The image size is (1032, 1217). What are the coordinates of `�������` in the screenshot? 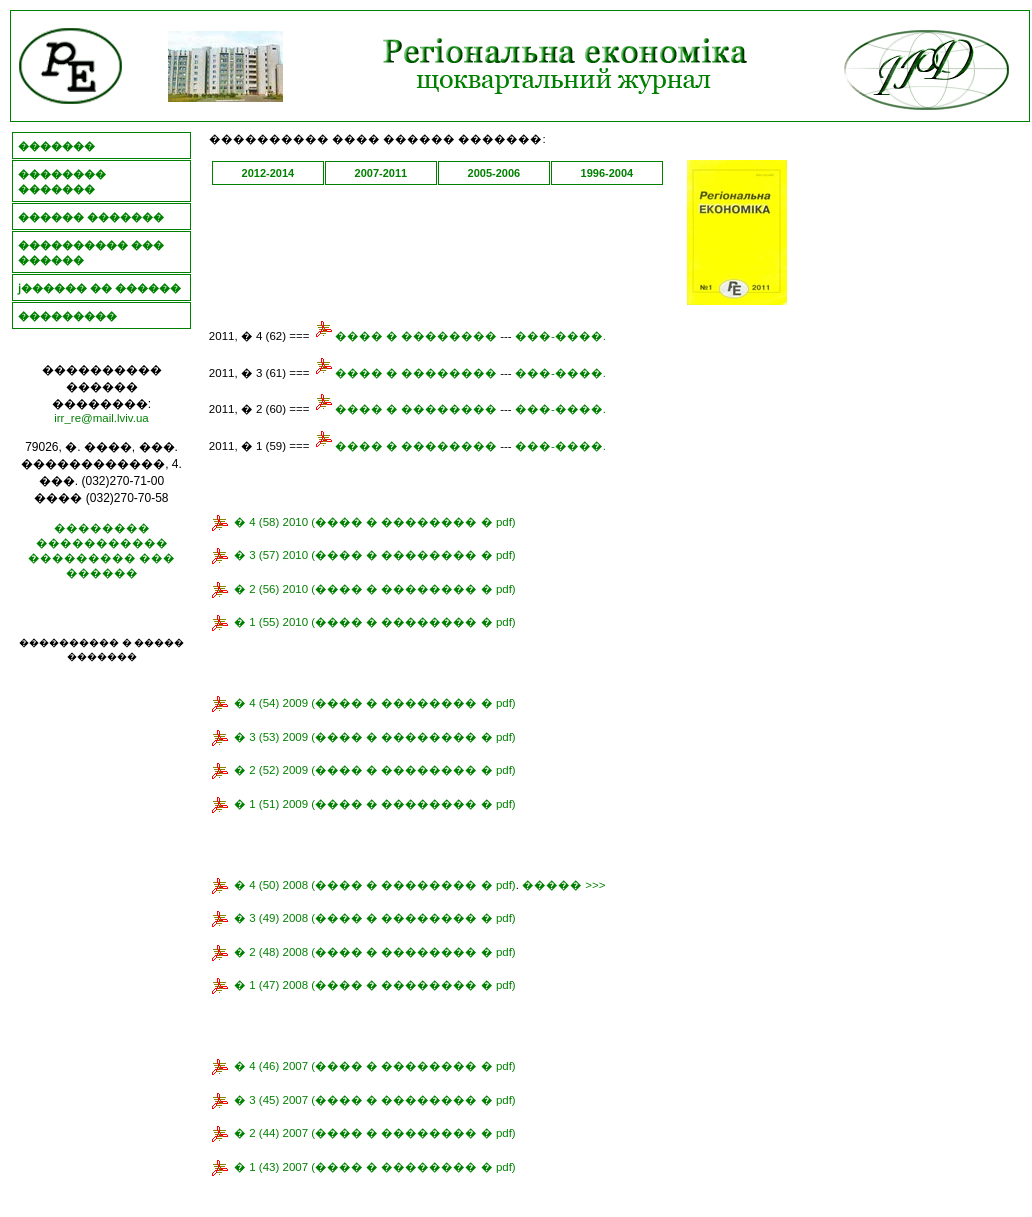 It's located at (56, 146).